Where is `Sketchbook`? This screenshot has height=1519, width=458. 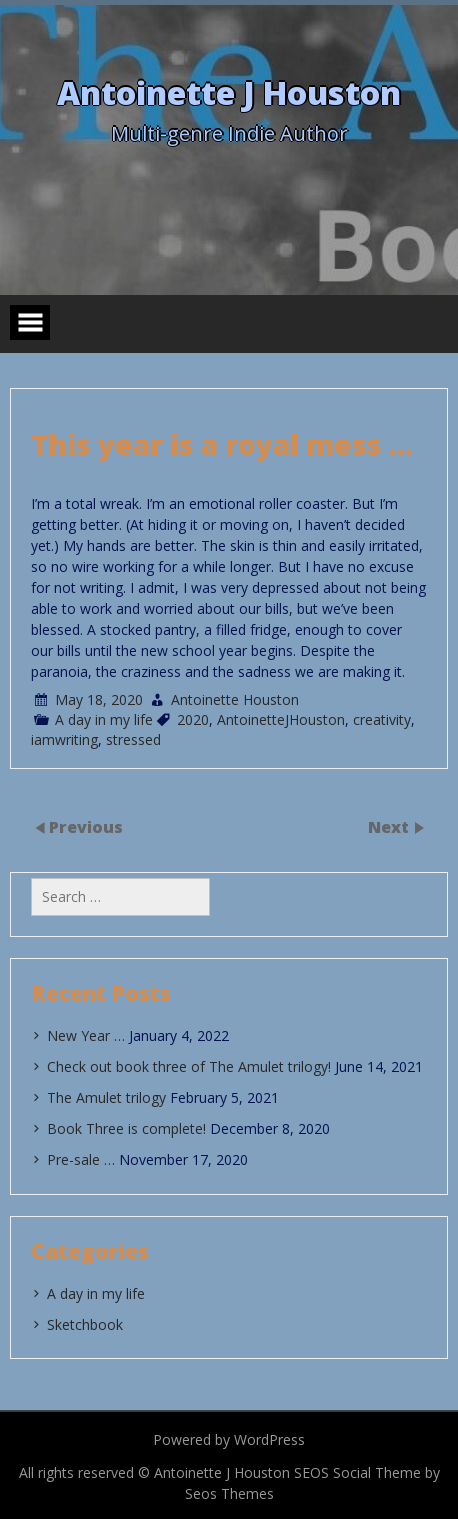 Sketchbook is located at coordinates (85, 1324).